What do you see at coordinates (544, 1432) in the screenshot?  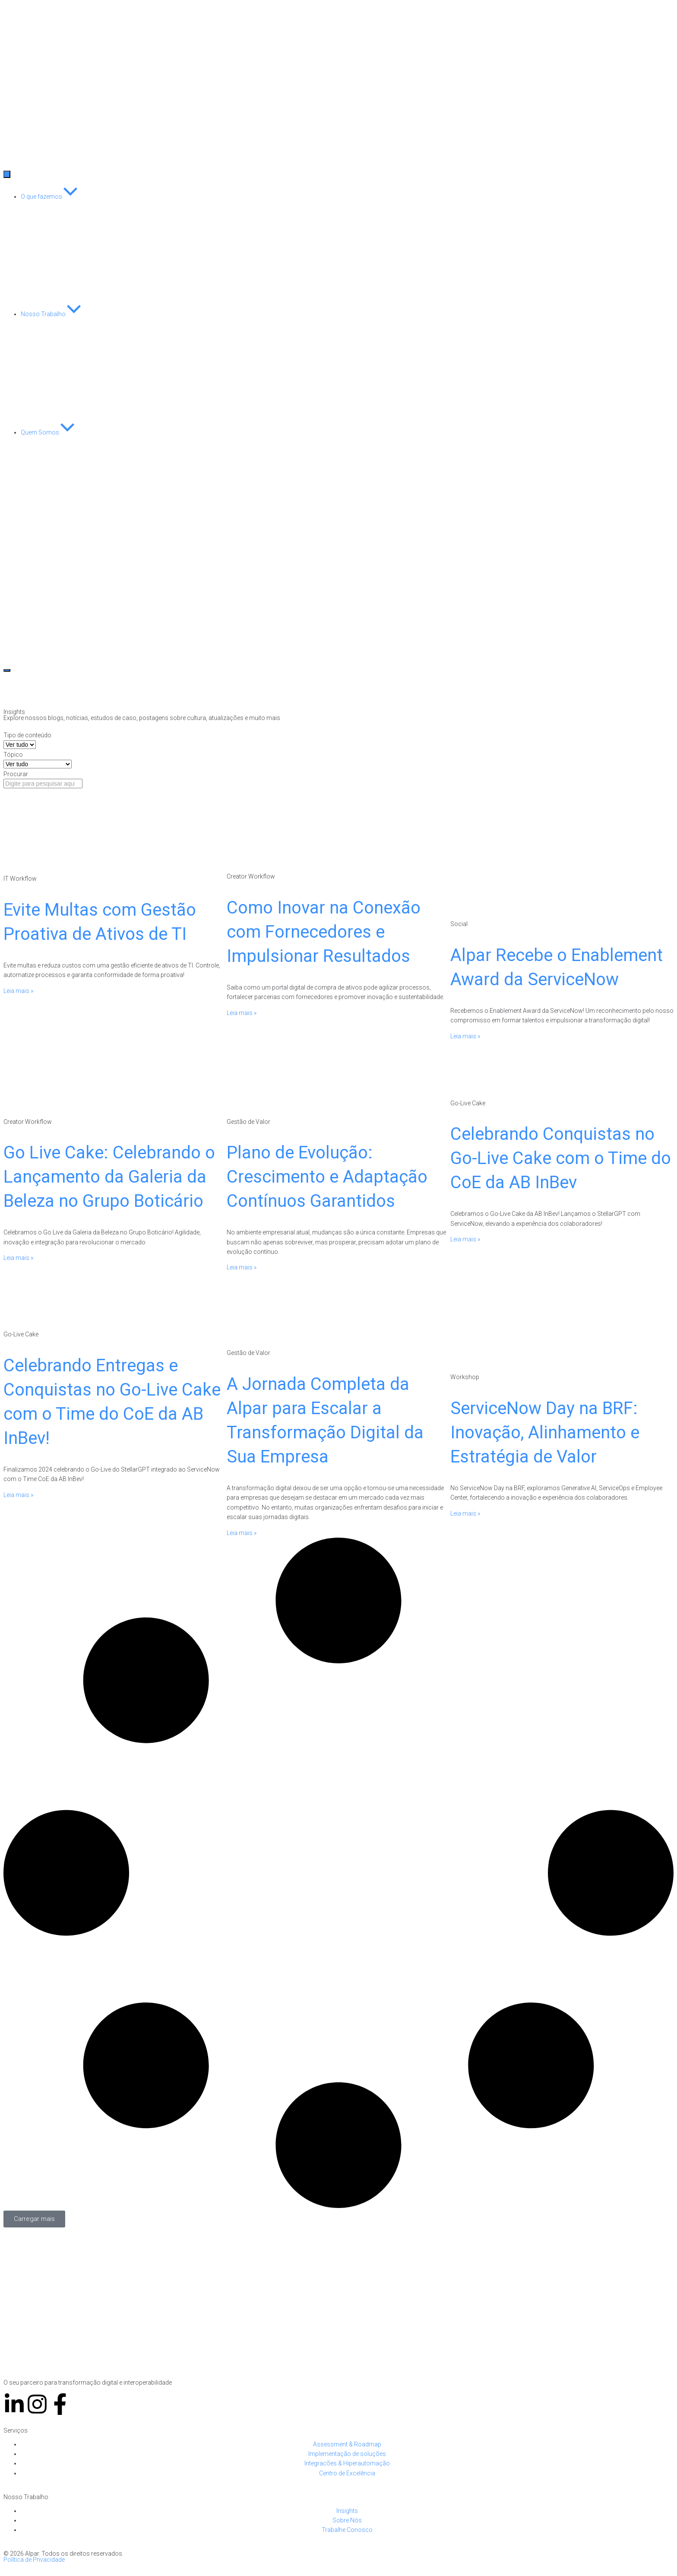 I see `ServiceNow Day na BRF: Inovação, Alinhamento e Estratégia de Valor` at bounding box center [544, 1432].